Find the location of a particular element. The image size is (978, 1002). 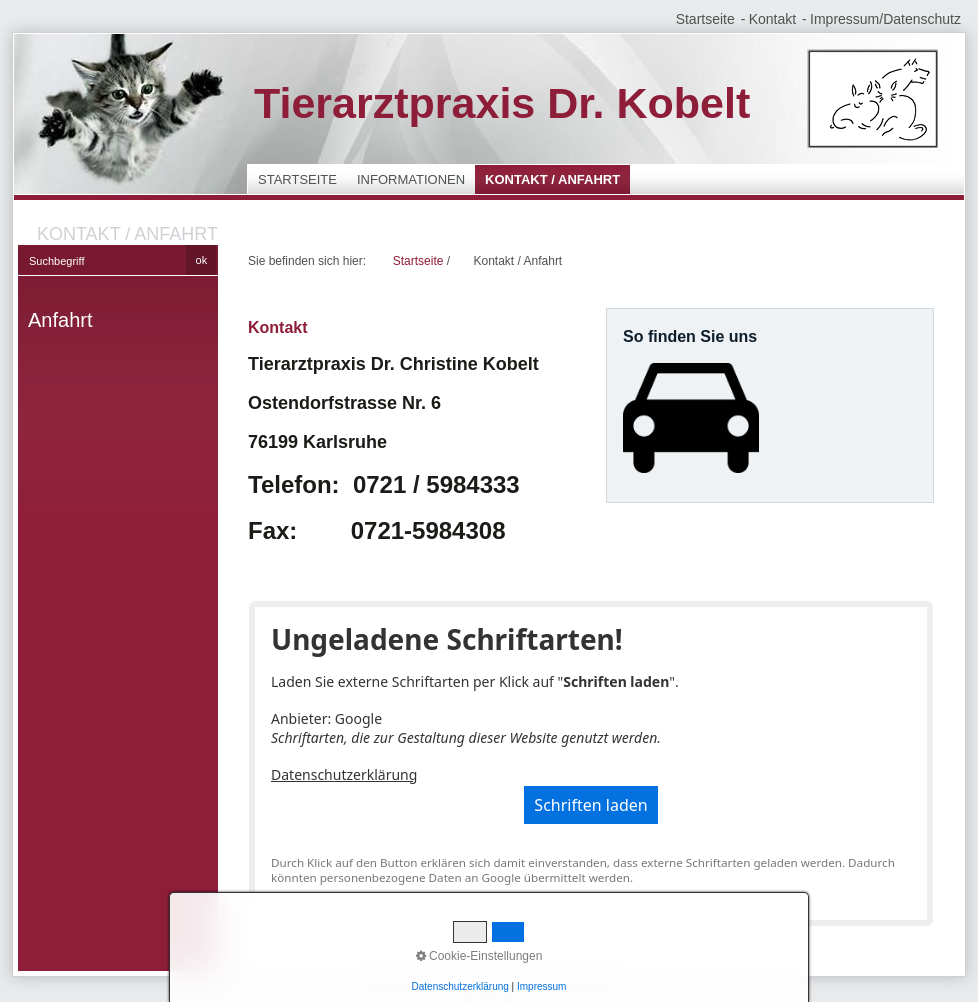

Kontakt / Anfahrt is located at coordinates (552, 179).